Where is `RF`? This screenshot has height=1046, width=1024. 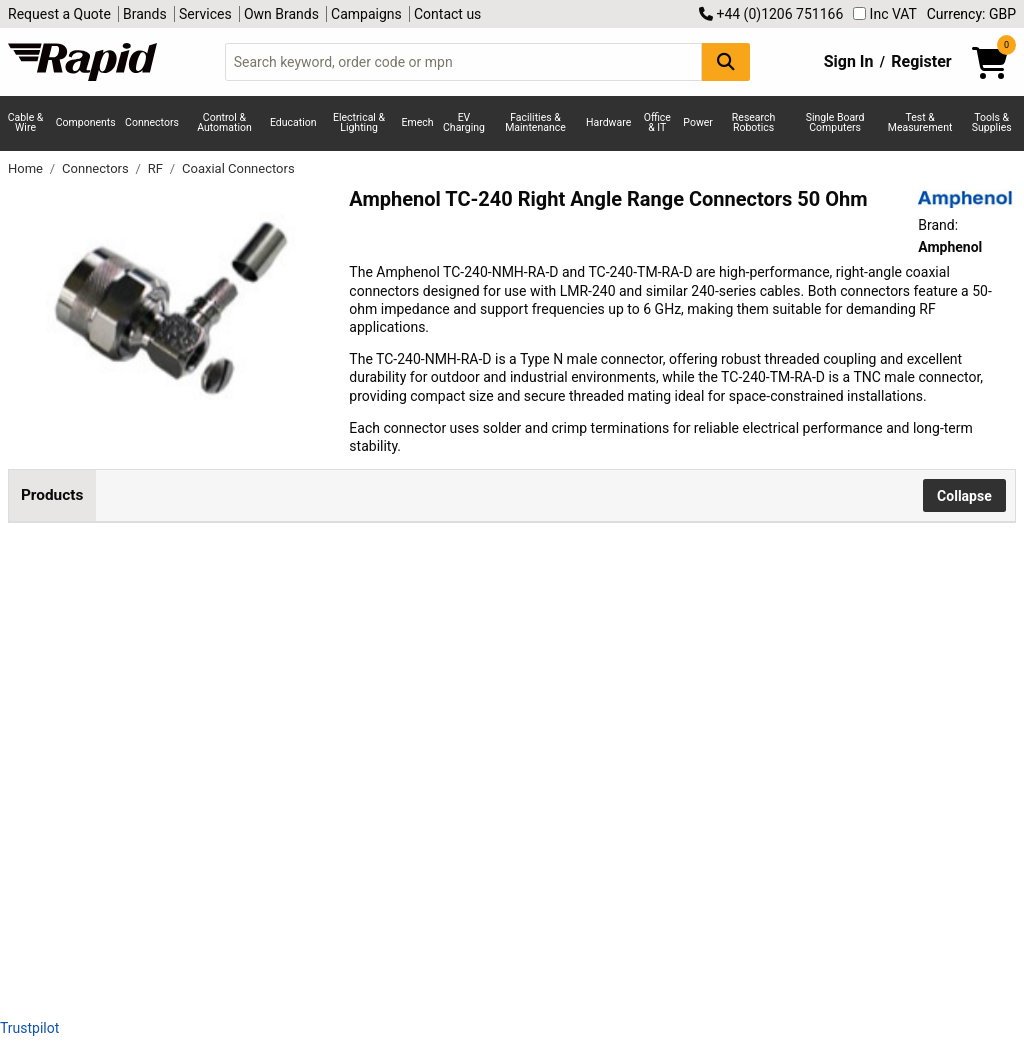
RF is located at coordinates (157, 168).